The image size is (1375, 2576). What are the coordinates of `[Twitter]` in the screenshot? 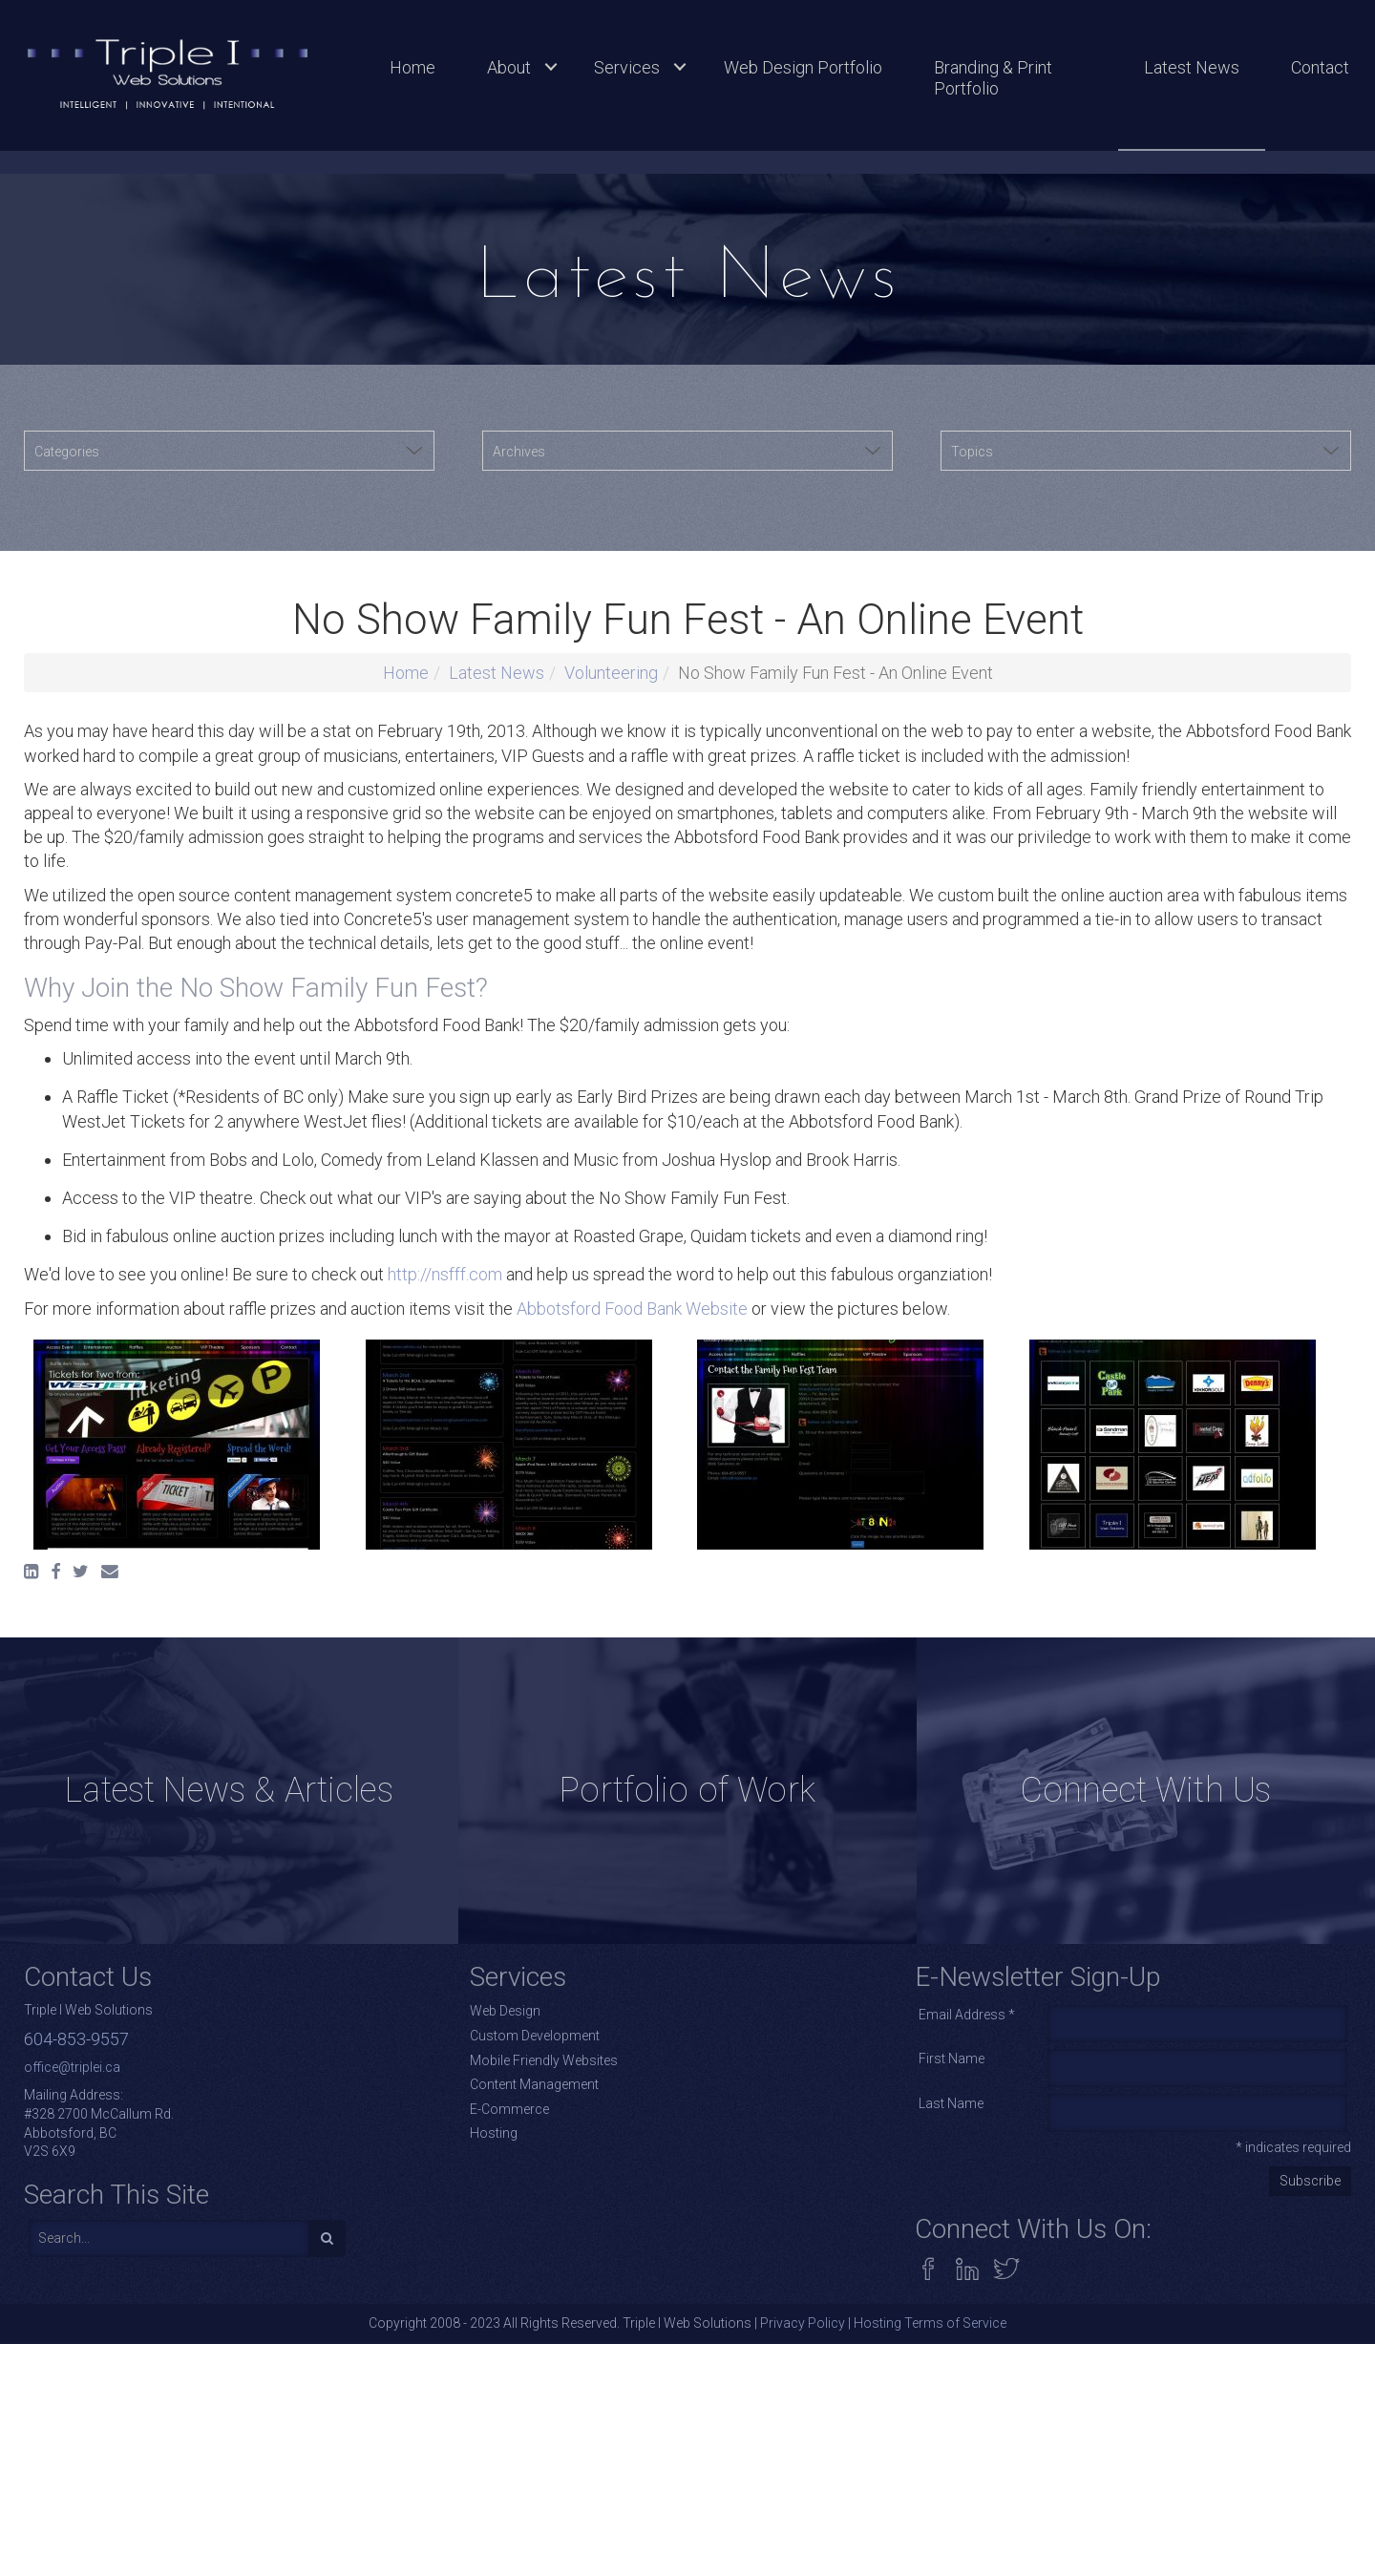 It's located at (81, 2072).